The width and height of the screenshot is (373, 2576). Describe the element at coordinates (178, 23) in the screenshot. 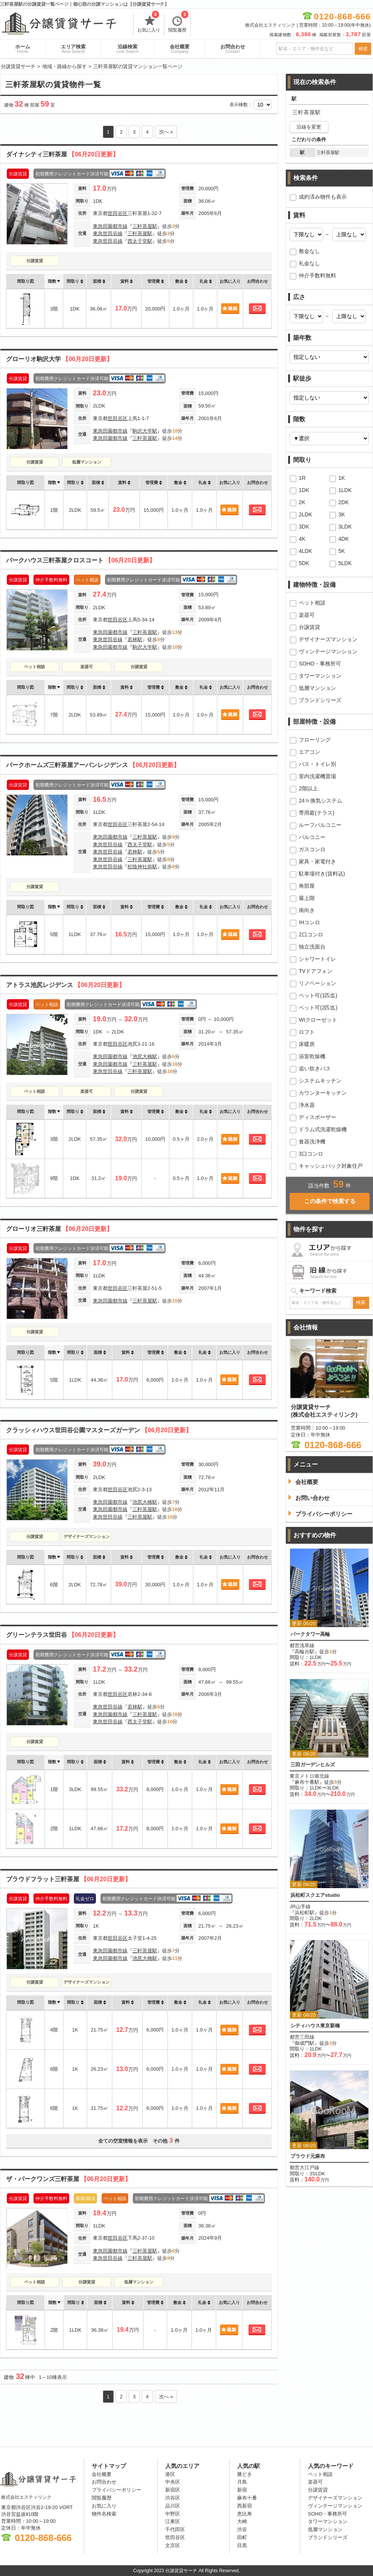

I see `閲覧履歴` at that location.